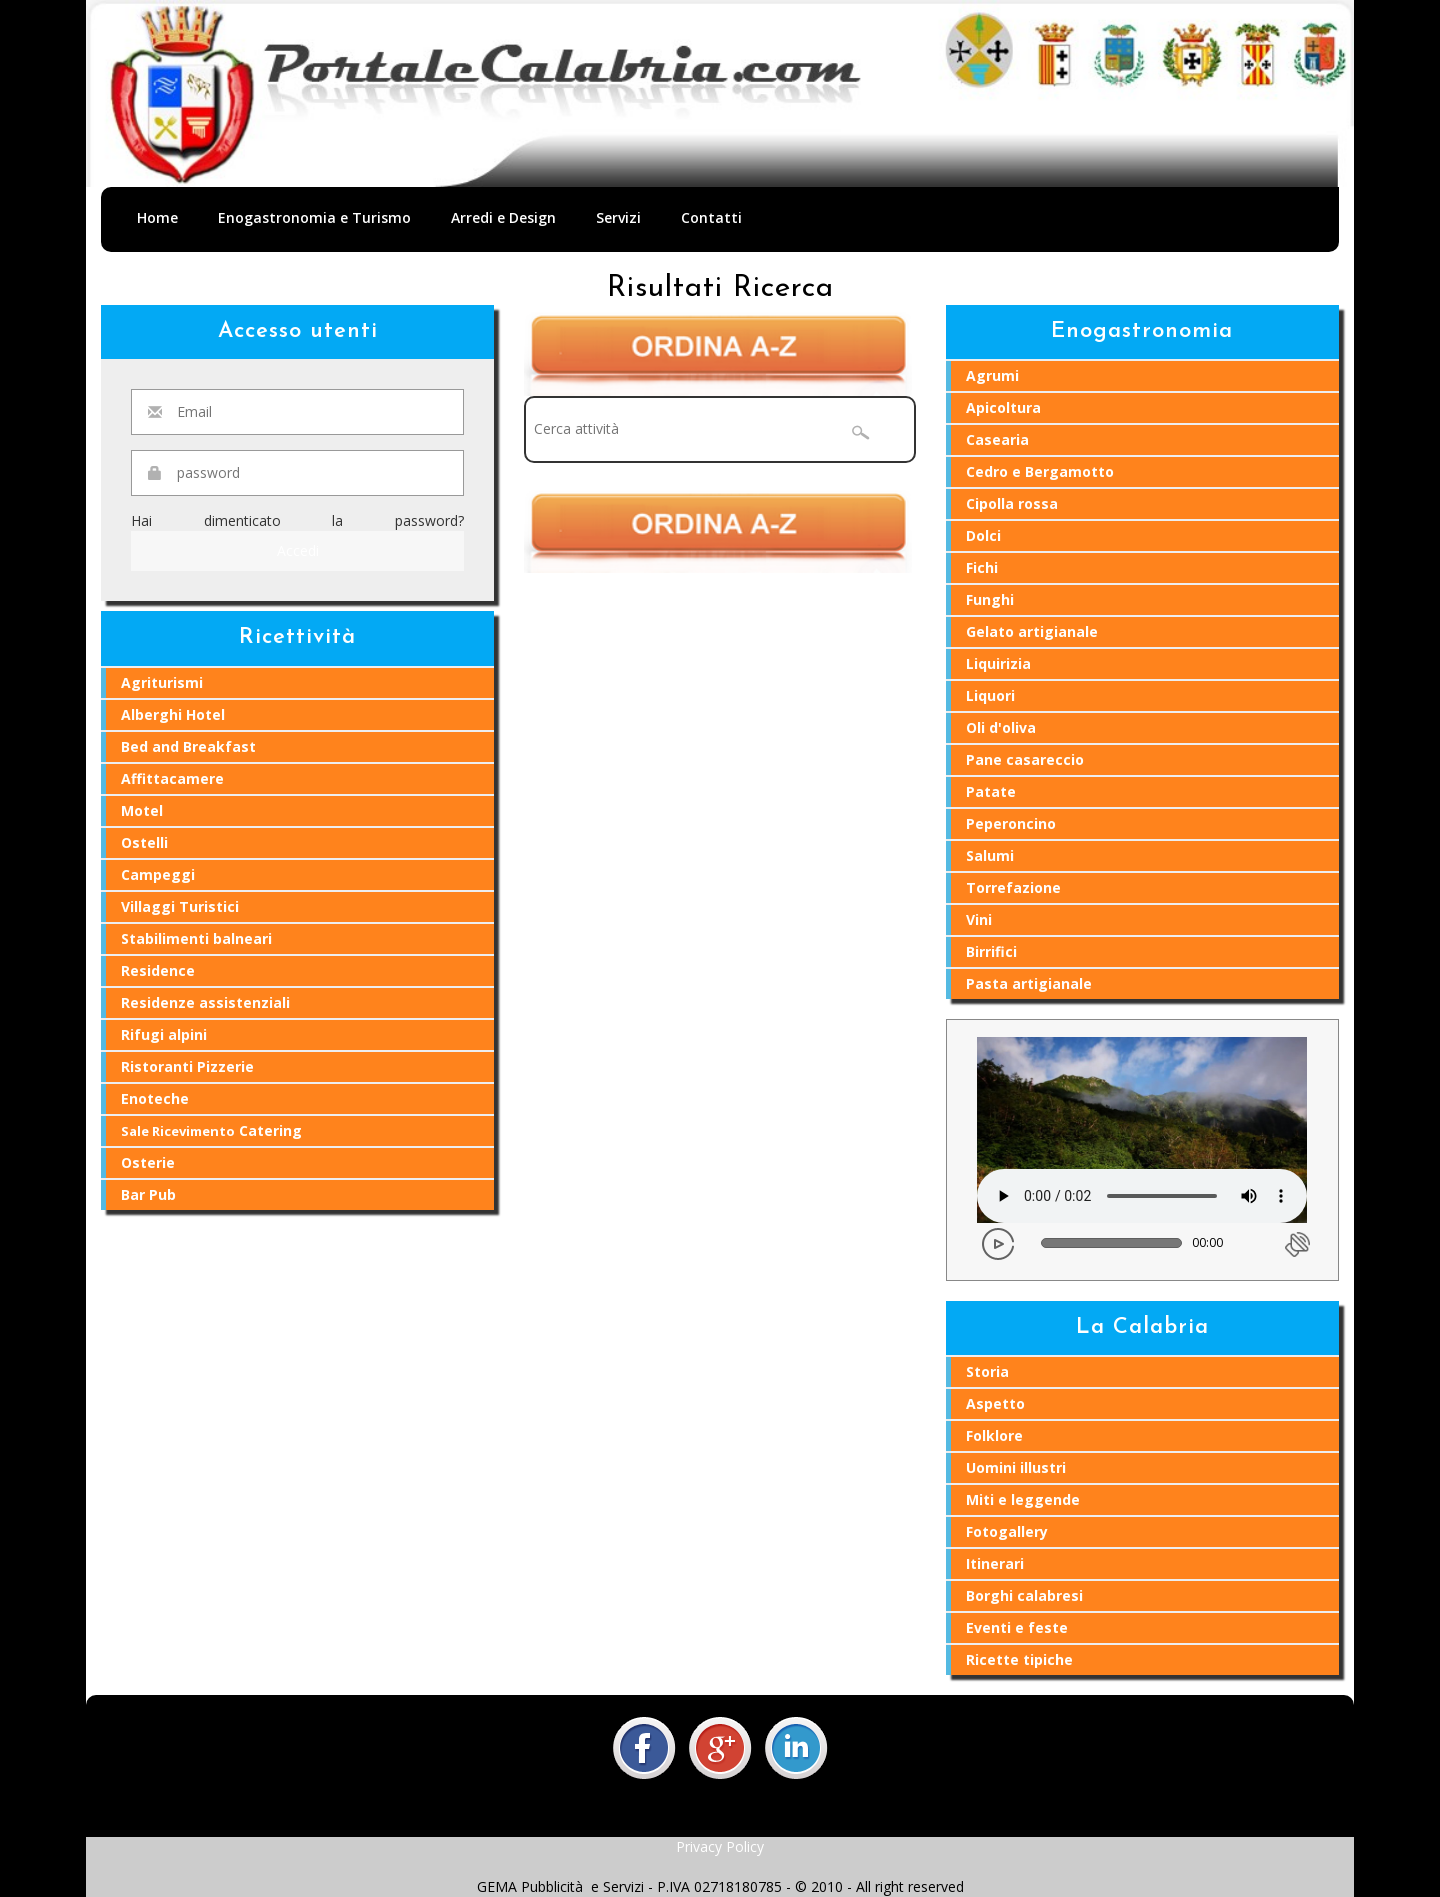 The image size is (1440, 1897). I want to click on Villaggi Turistici, so click(180, 906).